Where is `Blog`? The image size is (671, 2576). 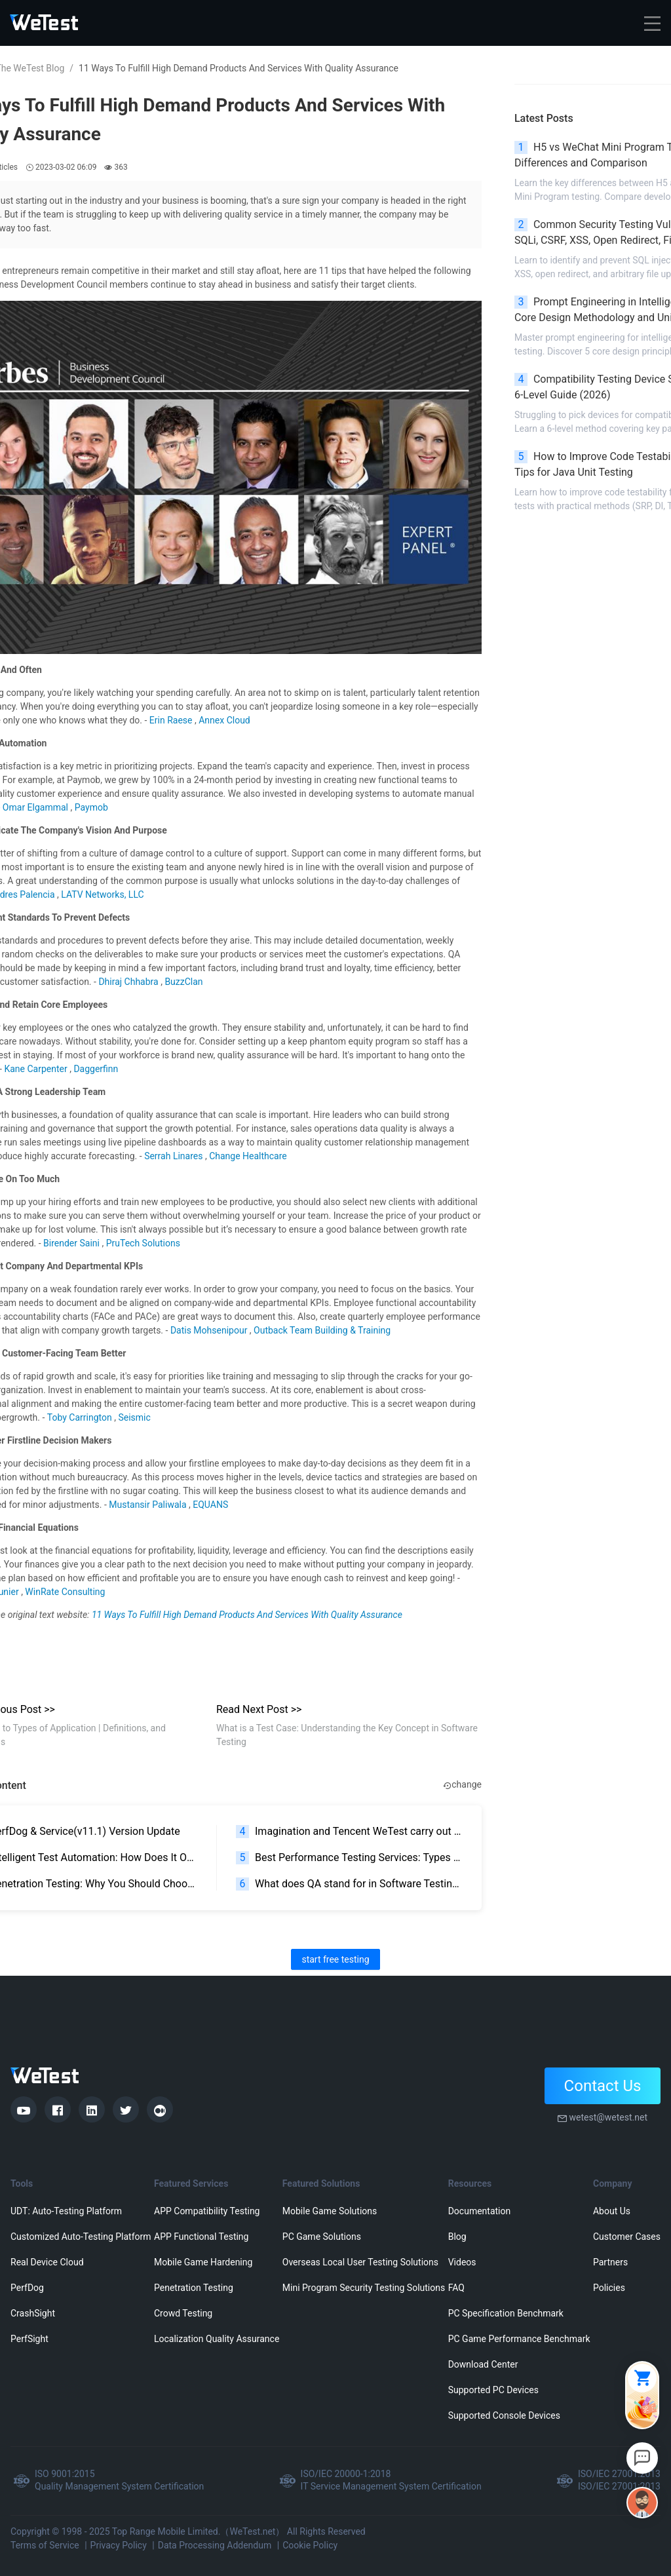
Blog is located at coordinates (457, 2236).